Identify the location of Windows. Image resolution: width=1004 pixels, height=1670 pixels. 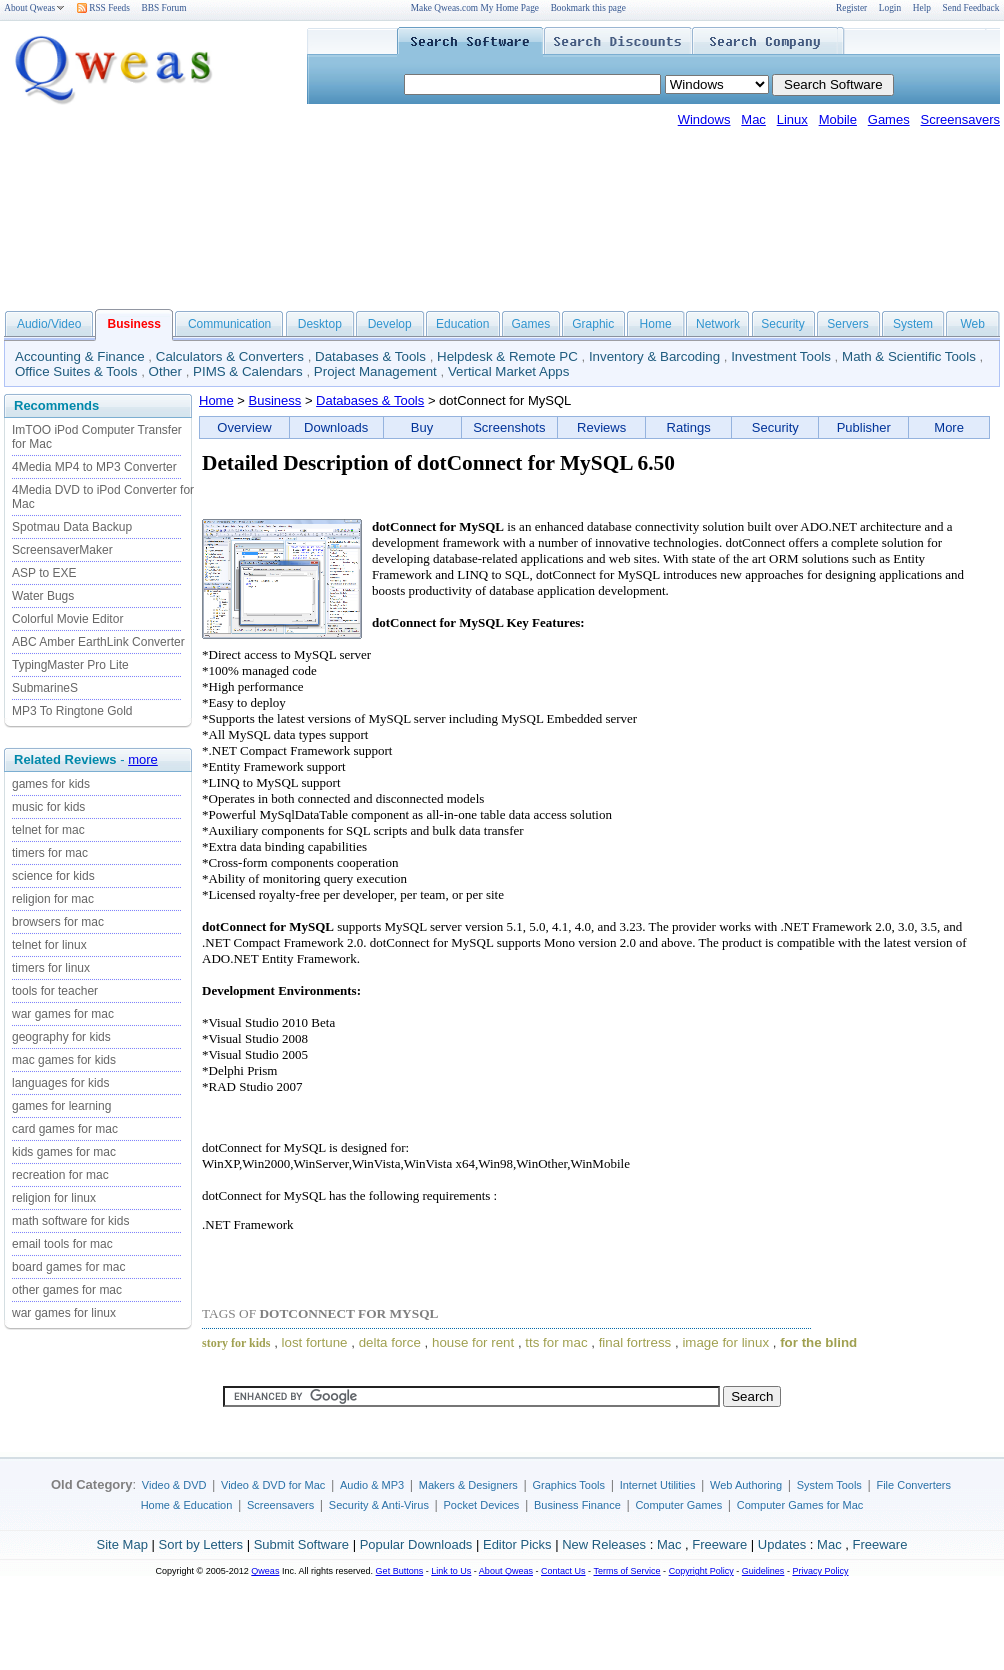
(704, 119).